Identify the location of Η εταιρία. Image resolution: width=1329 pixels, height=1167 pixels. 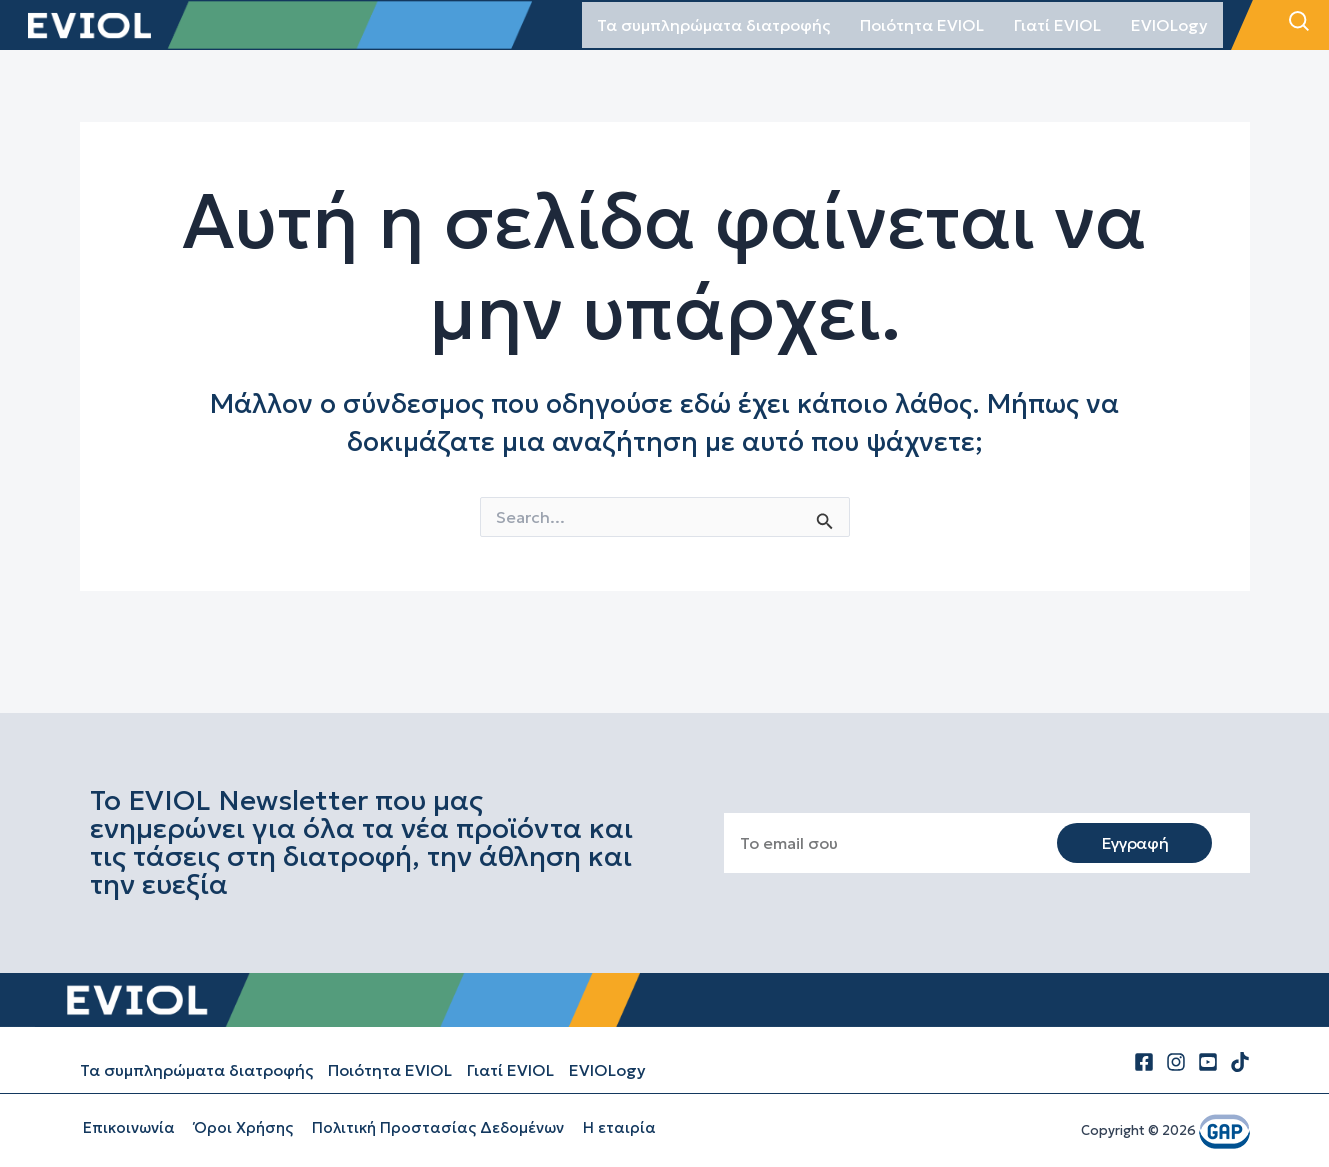
(604, 1127).